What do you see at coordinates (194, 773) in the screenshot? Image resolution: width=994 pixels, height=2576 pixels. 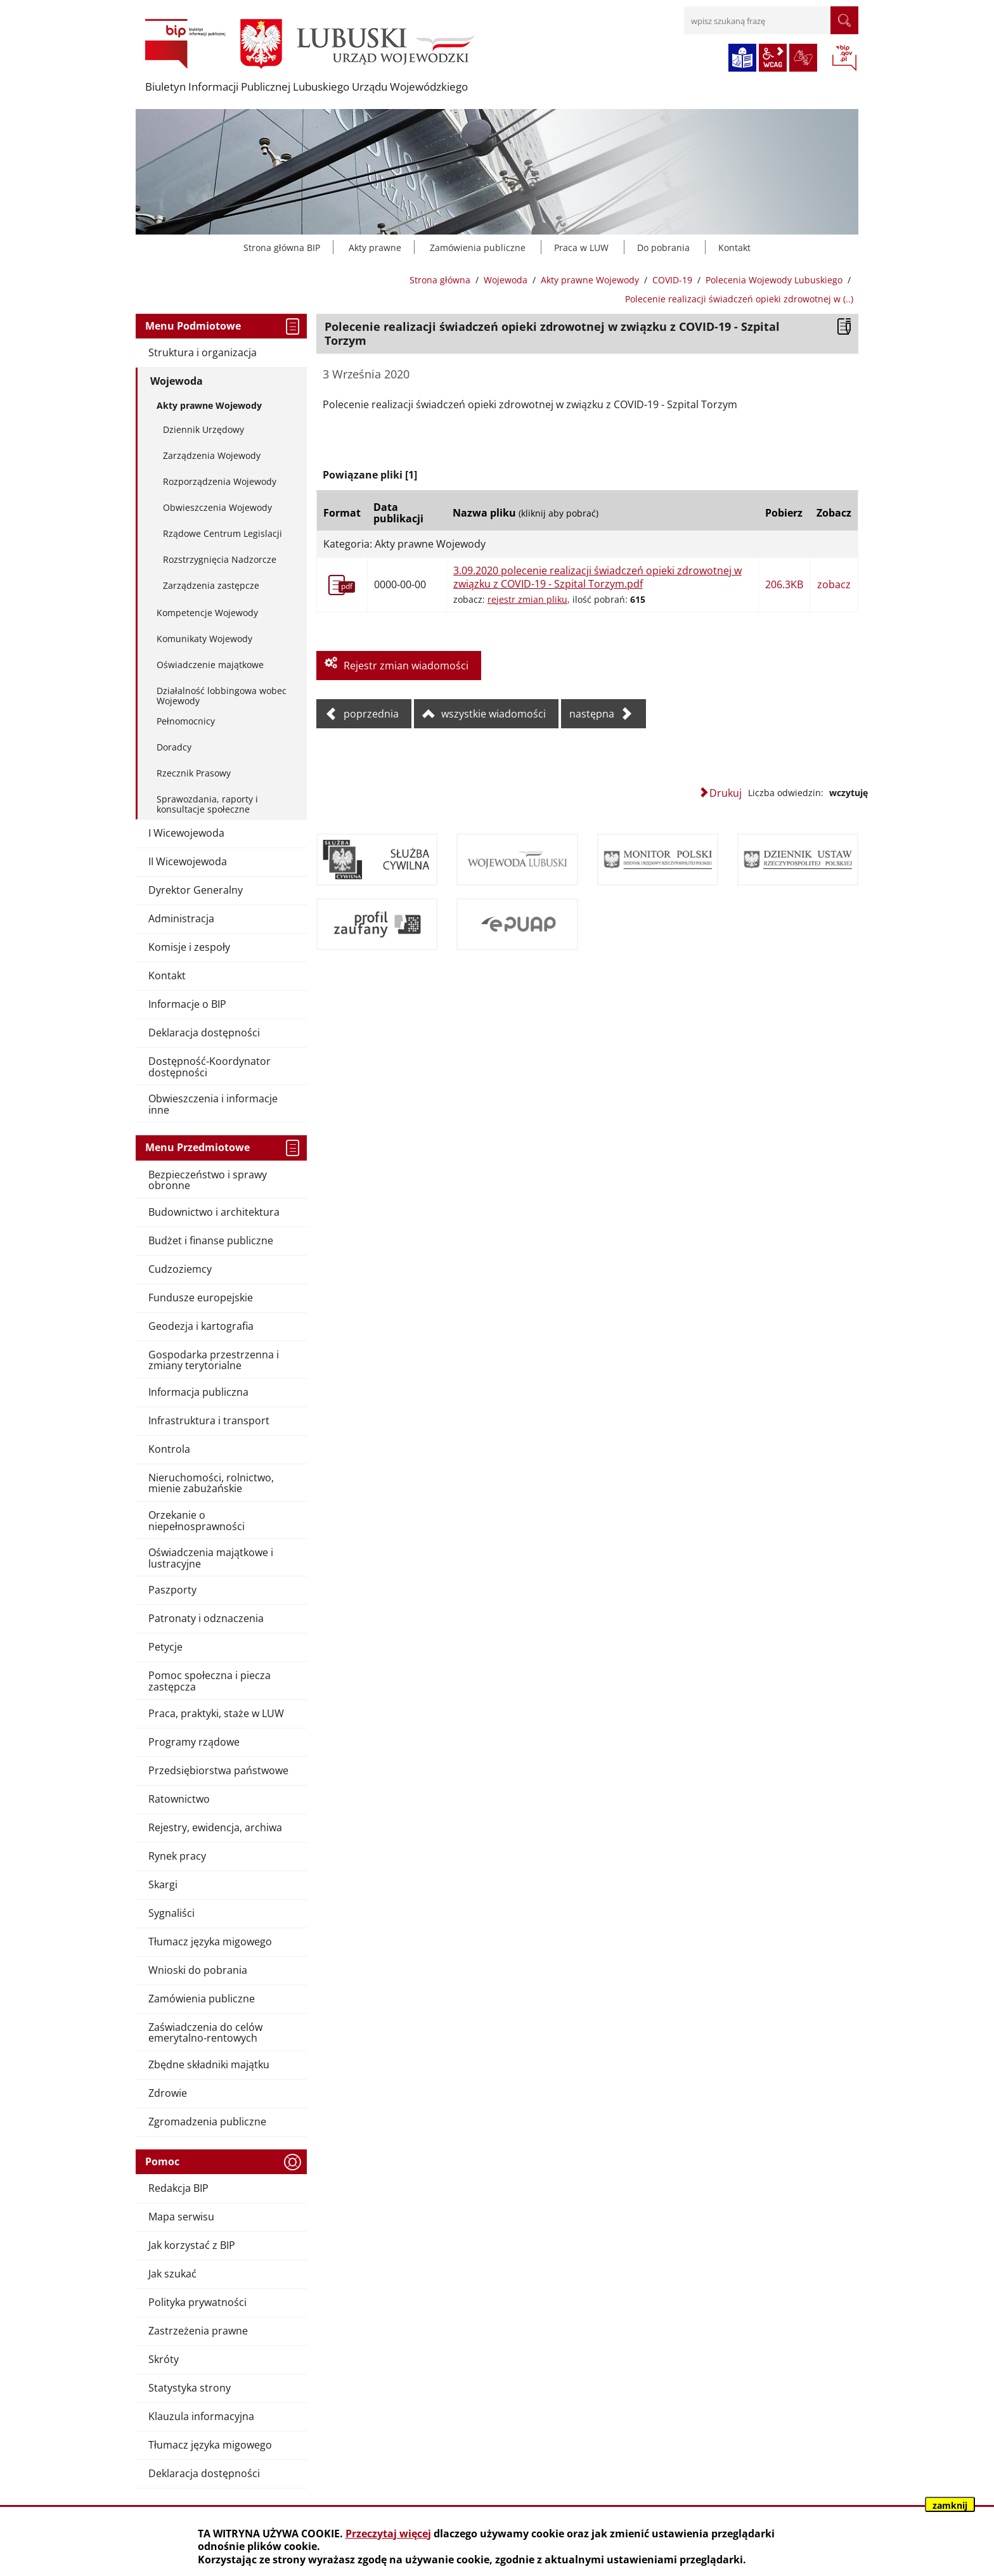 I see `Rzecznik Prasowy` at bounding box center [194, 773].